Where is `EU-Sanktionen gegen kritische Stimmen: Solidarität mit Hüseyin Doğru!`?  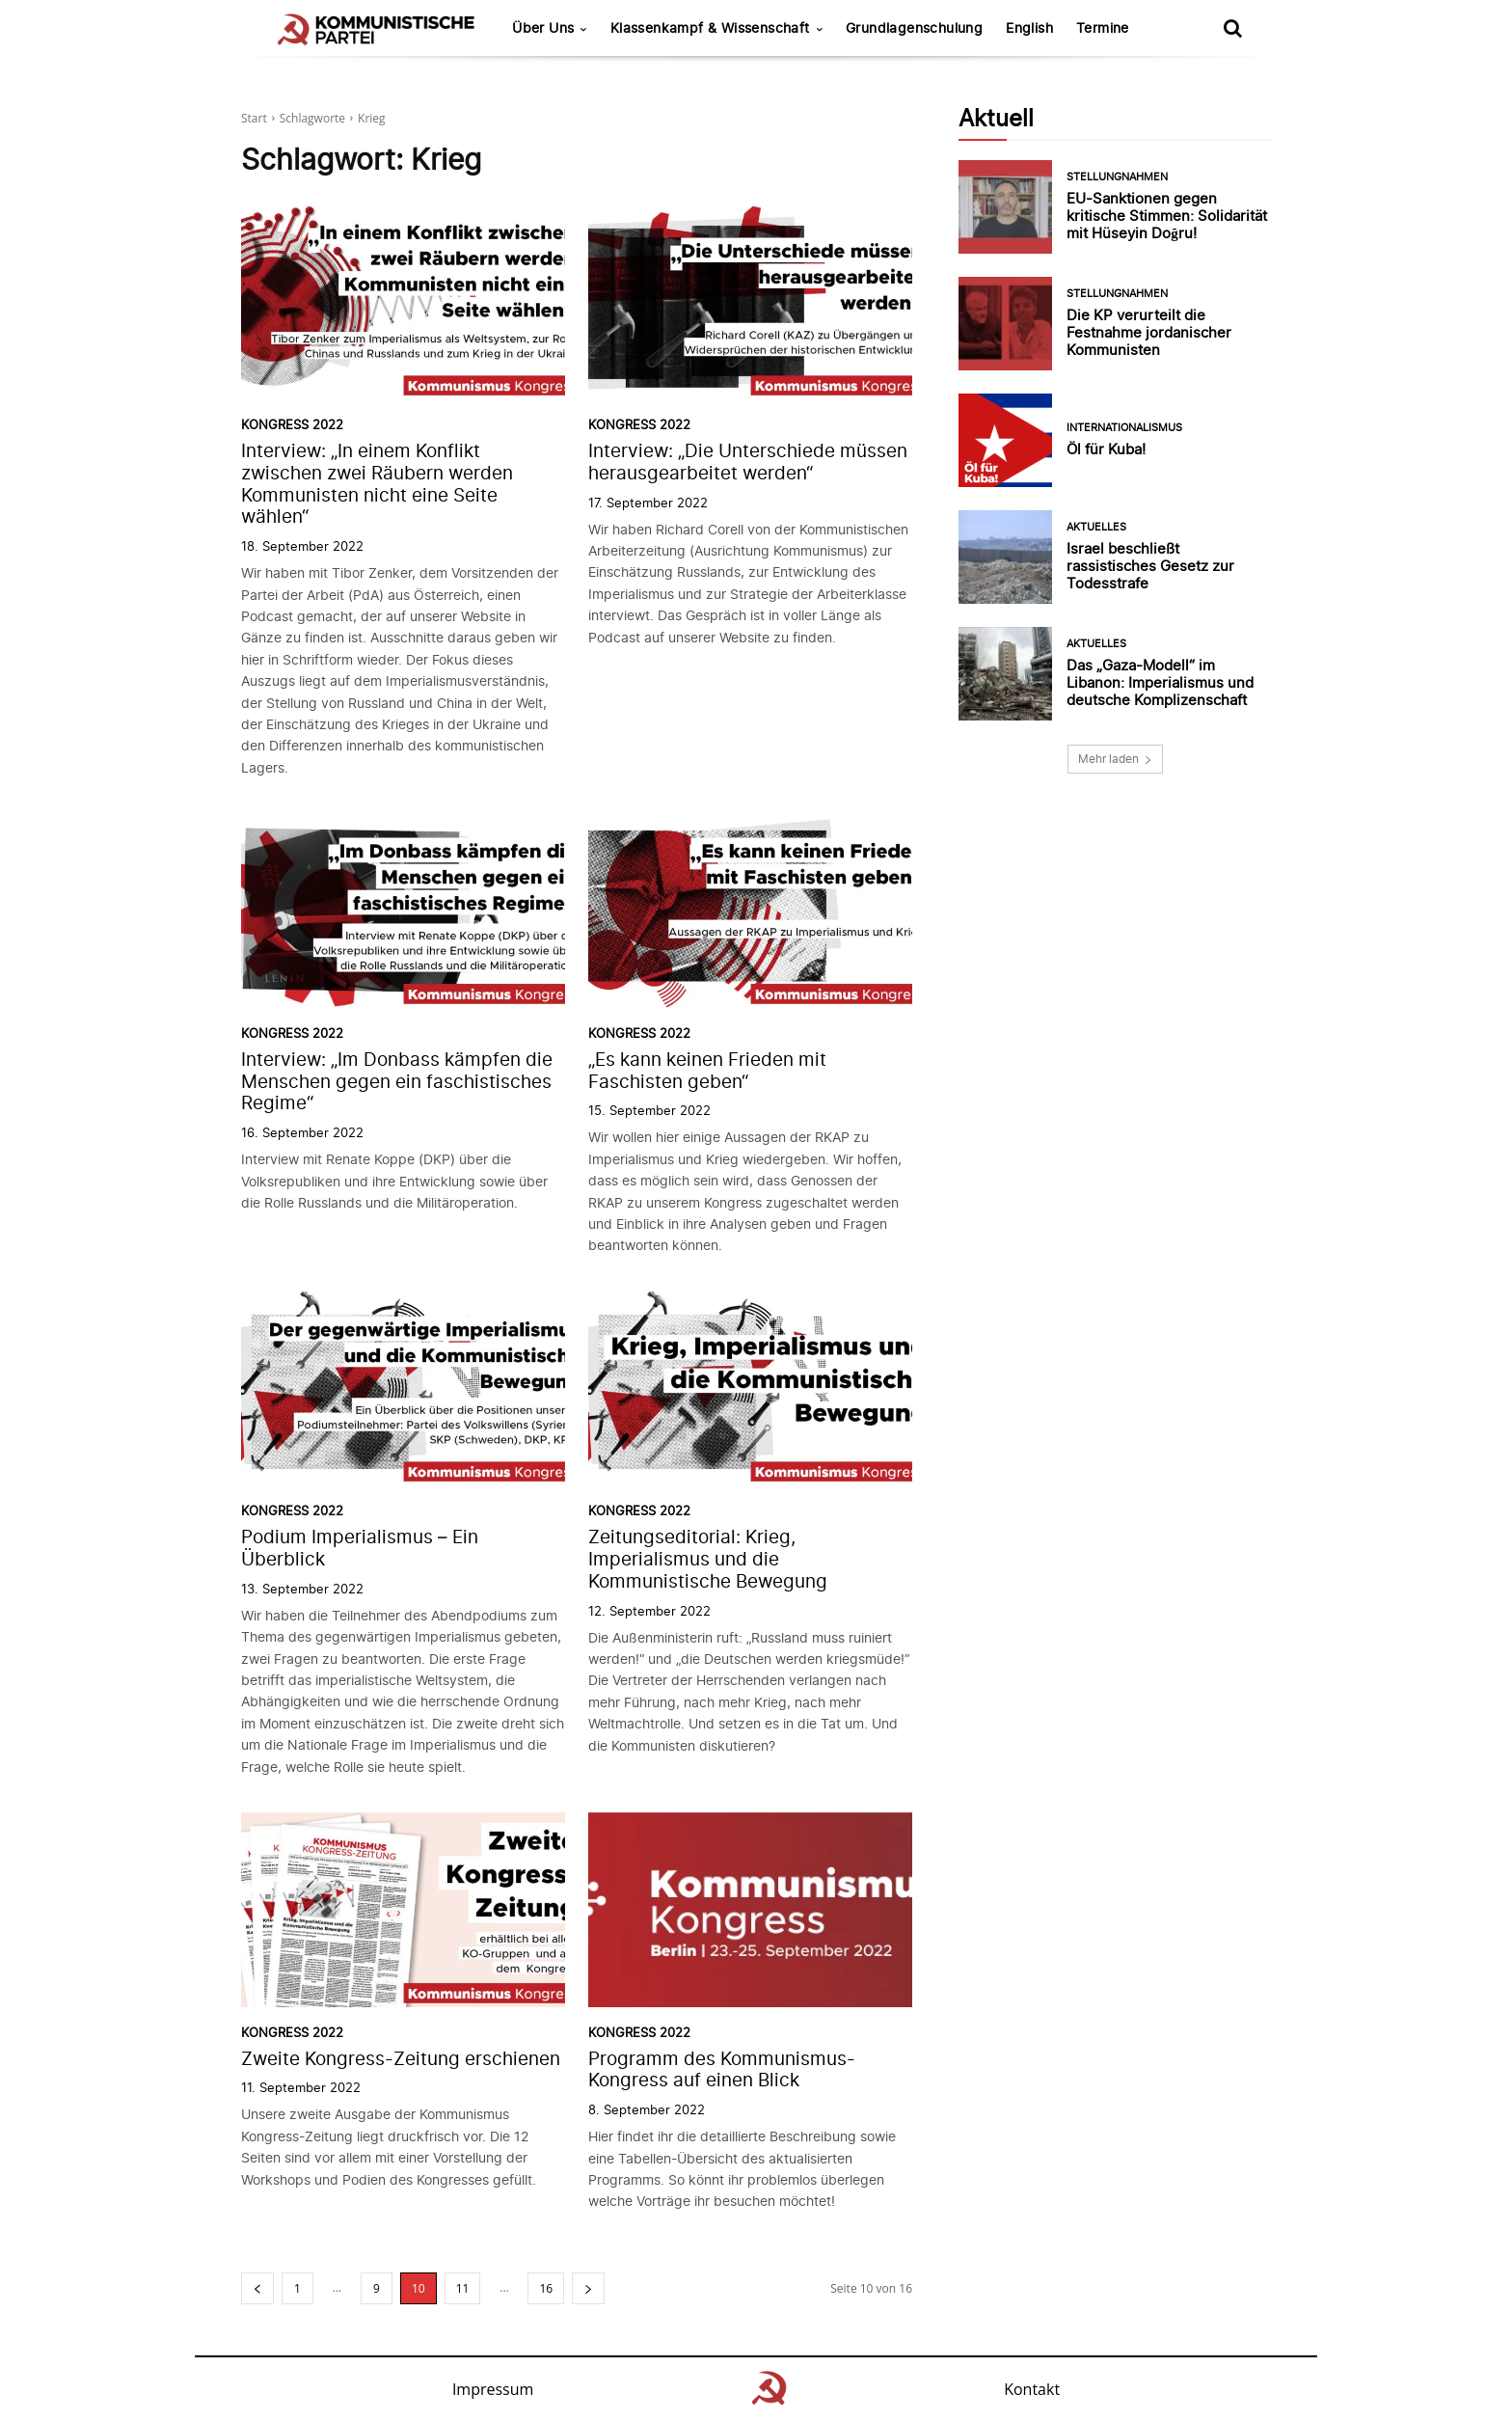
EU-Sanktionen gegen kritische Stimmen: Solidarität mit Hüseyin Doğru! is located at coordinates (1166, 215).